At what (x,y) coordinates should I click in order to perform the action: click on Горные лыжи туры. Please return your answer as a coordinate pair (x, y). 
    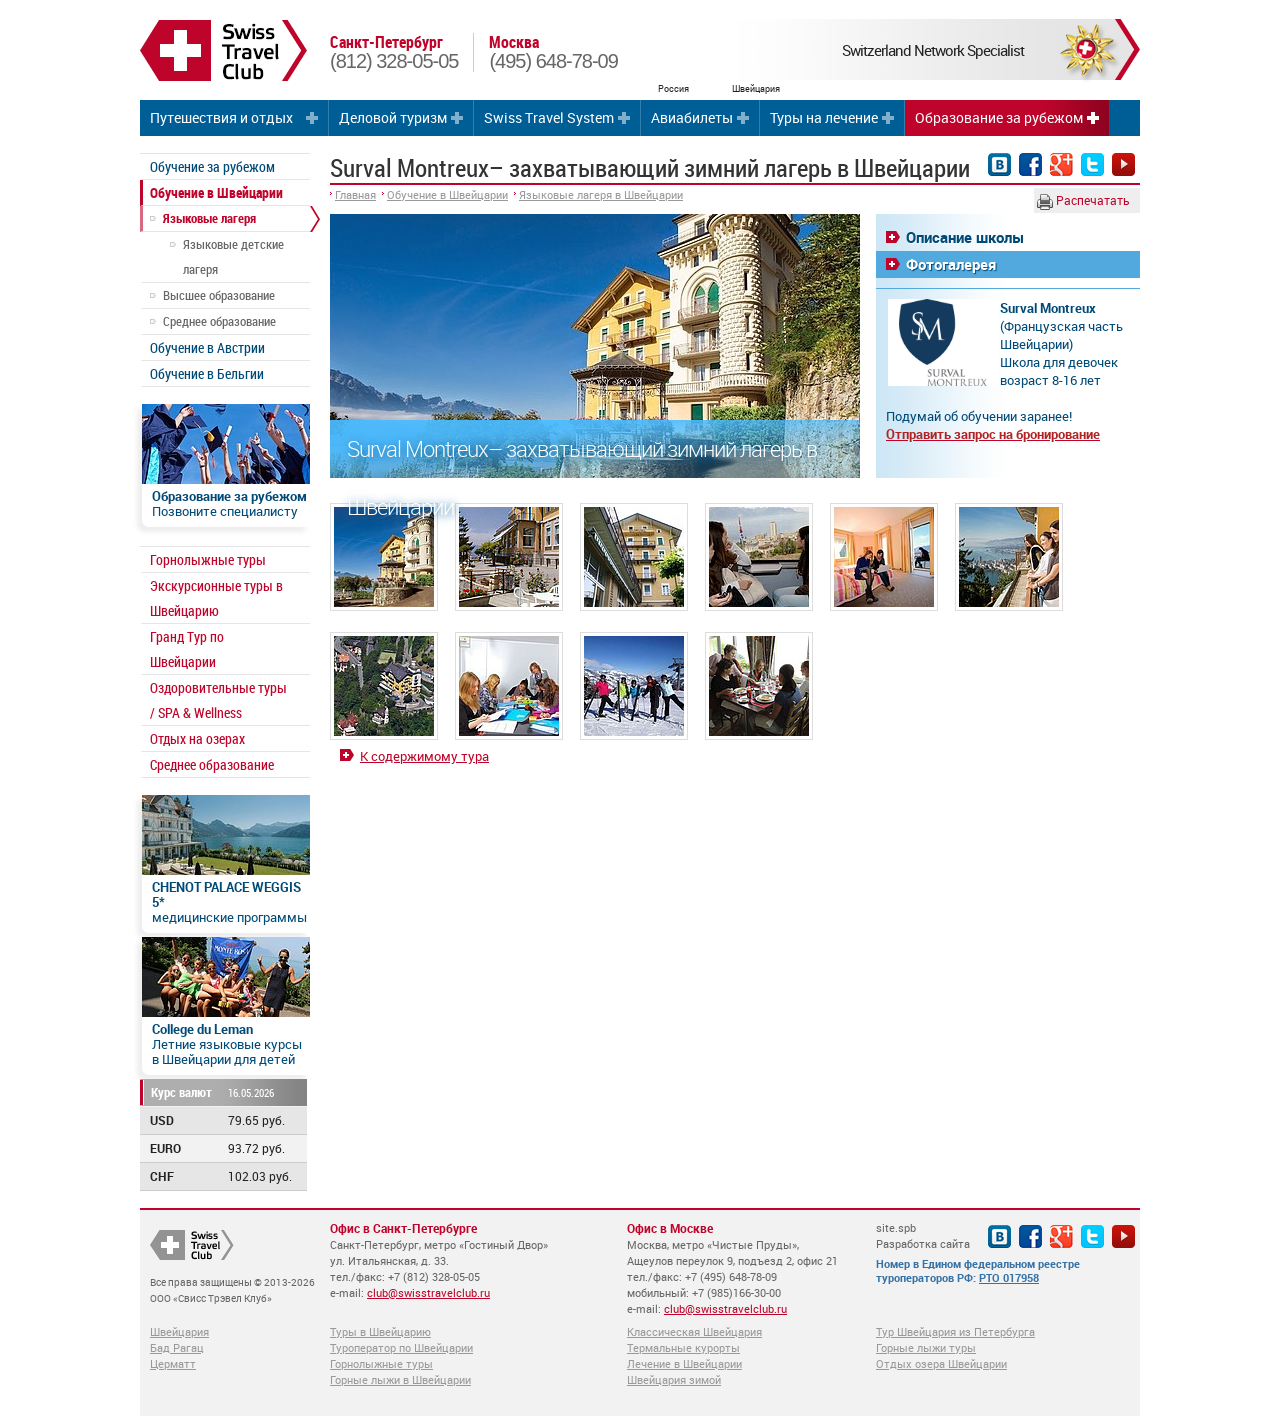
    Looking at the image, I should click on (926, 1347).